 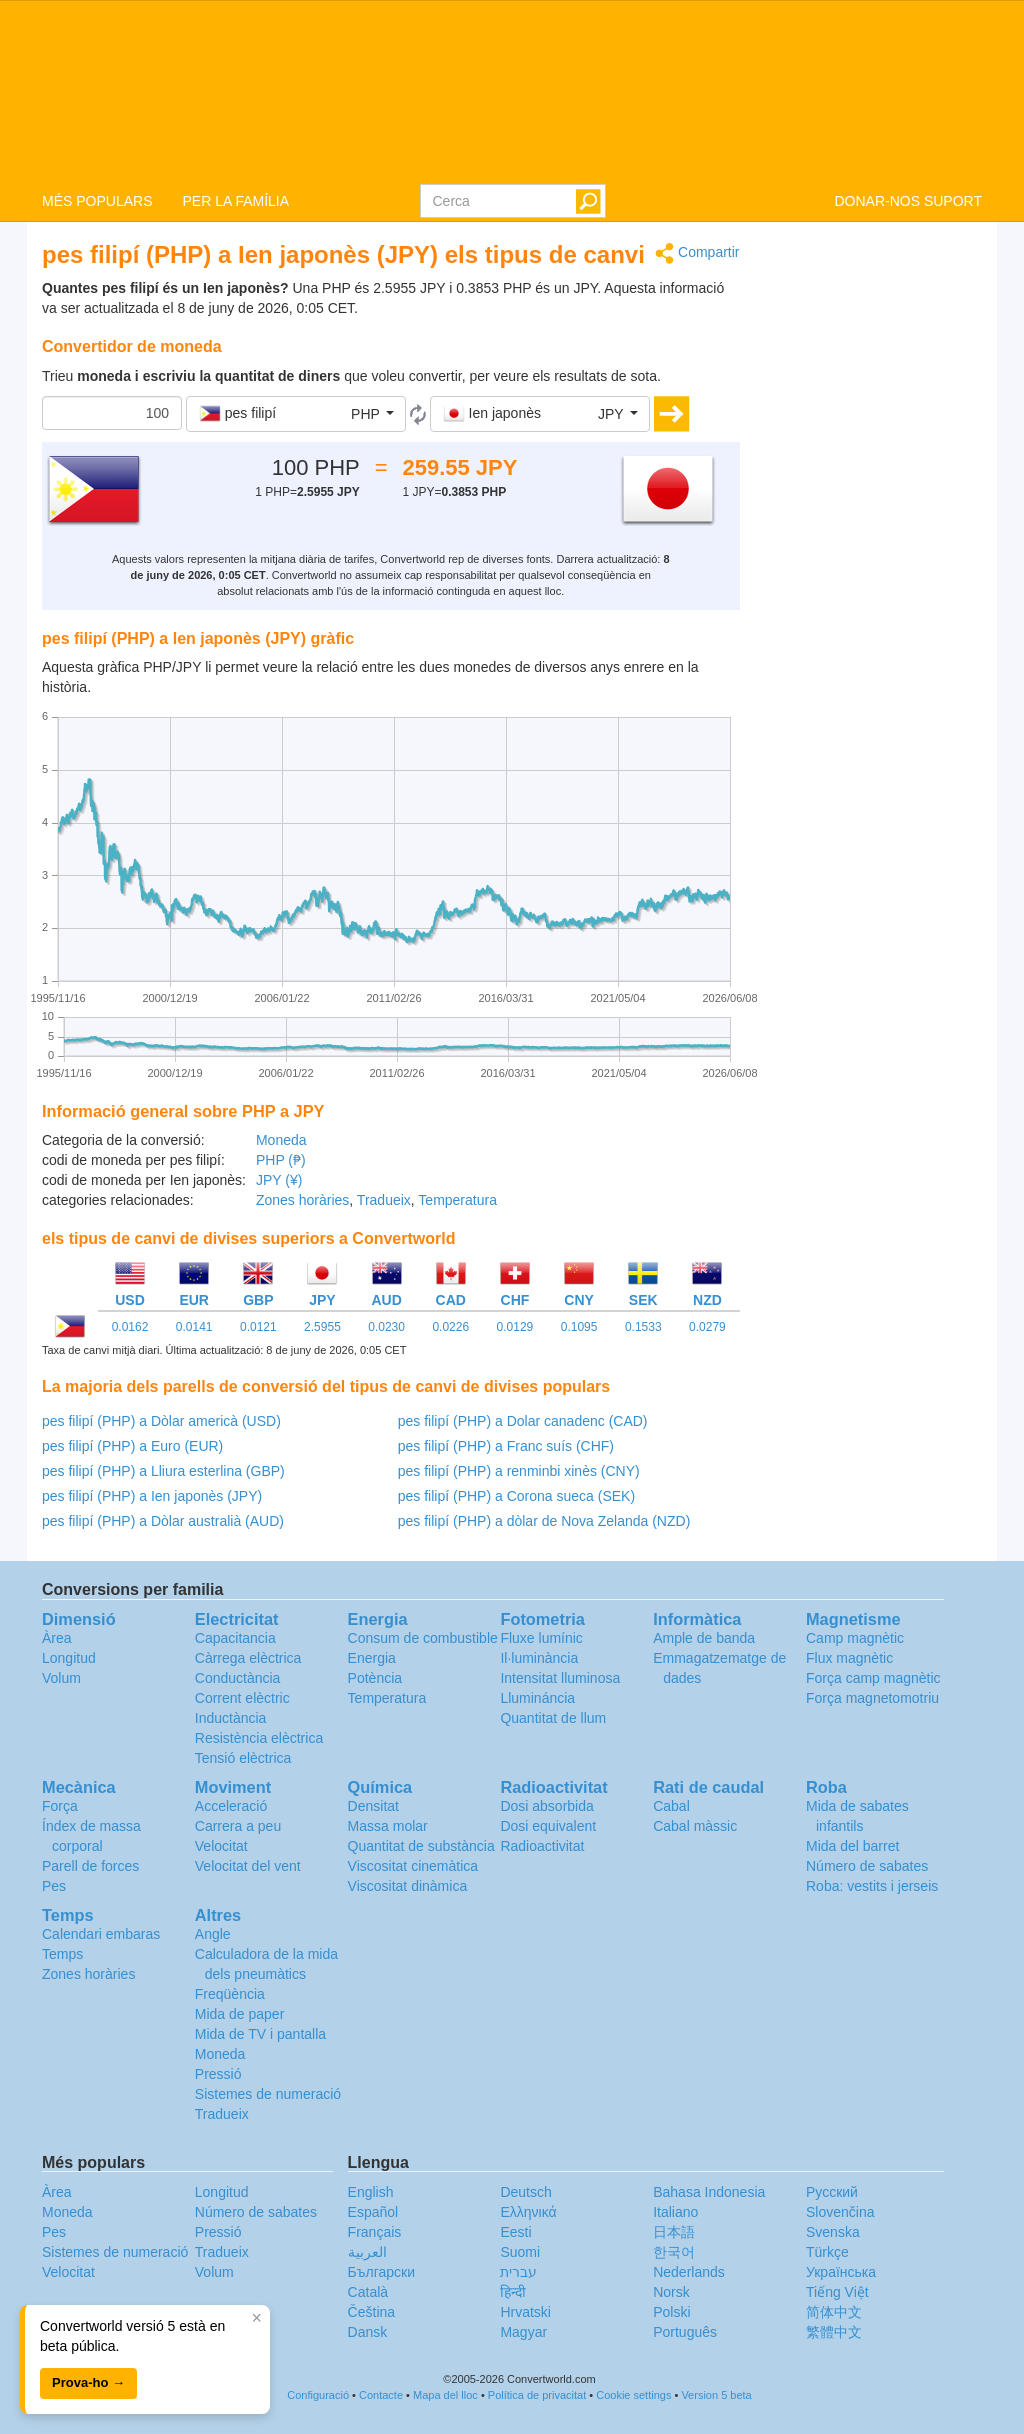 I want to click on 日本語, so click(x=674, y=2232).